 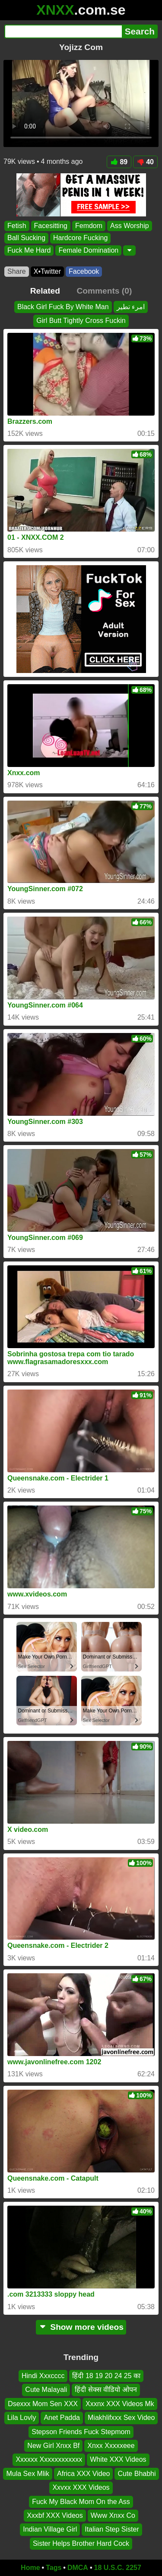 What do you see at coordinates (120, 2403) in the screenshot?
I see `Xxxnx XXX Videos Mk` at bounding box center [120, 2403].